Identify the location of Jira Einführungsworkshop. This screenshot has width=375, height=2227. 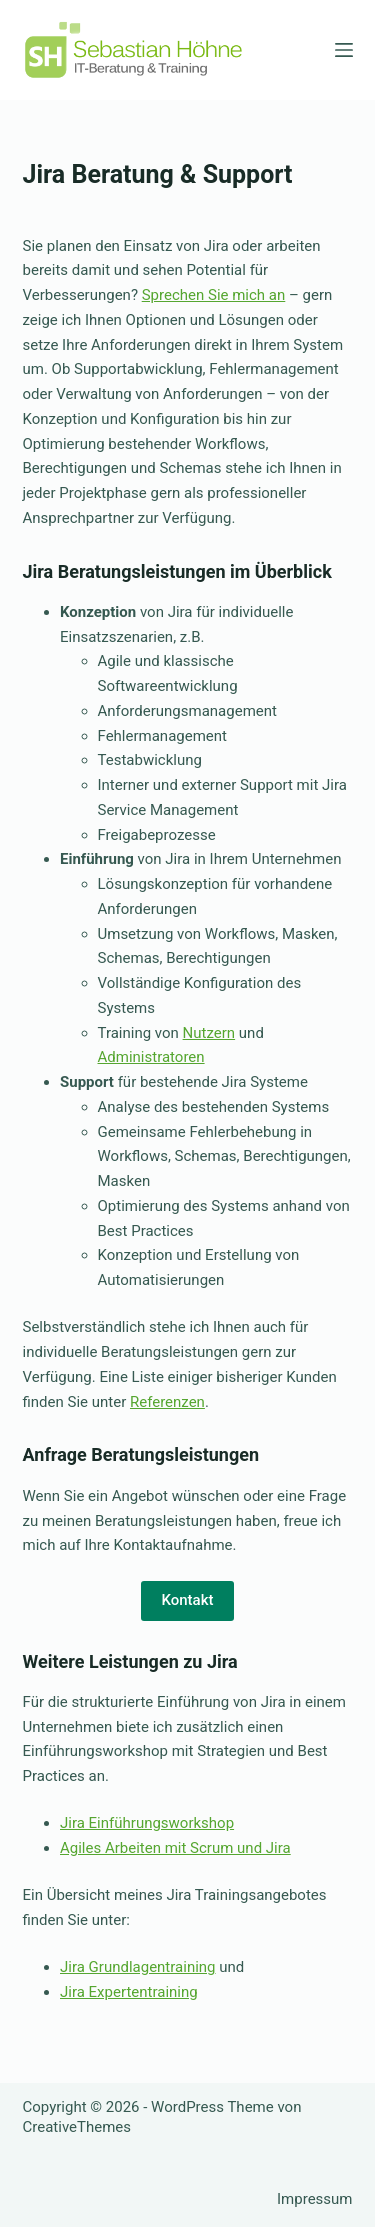
(147, 1823).